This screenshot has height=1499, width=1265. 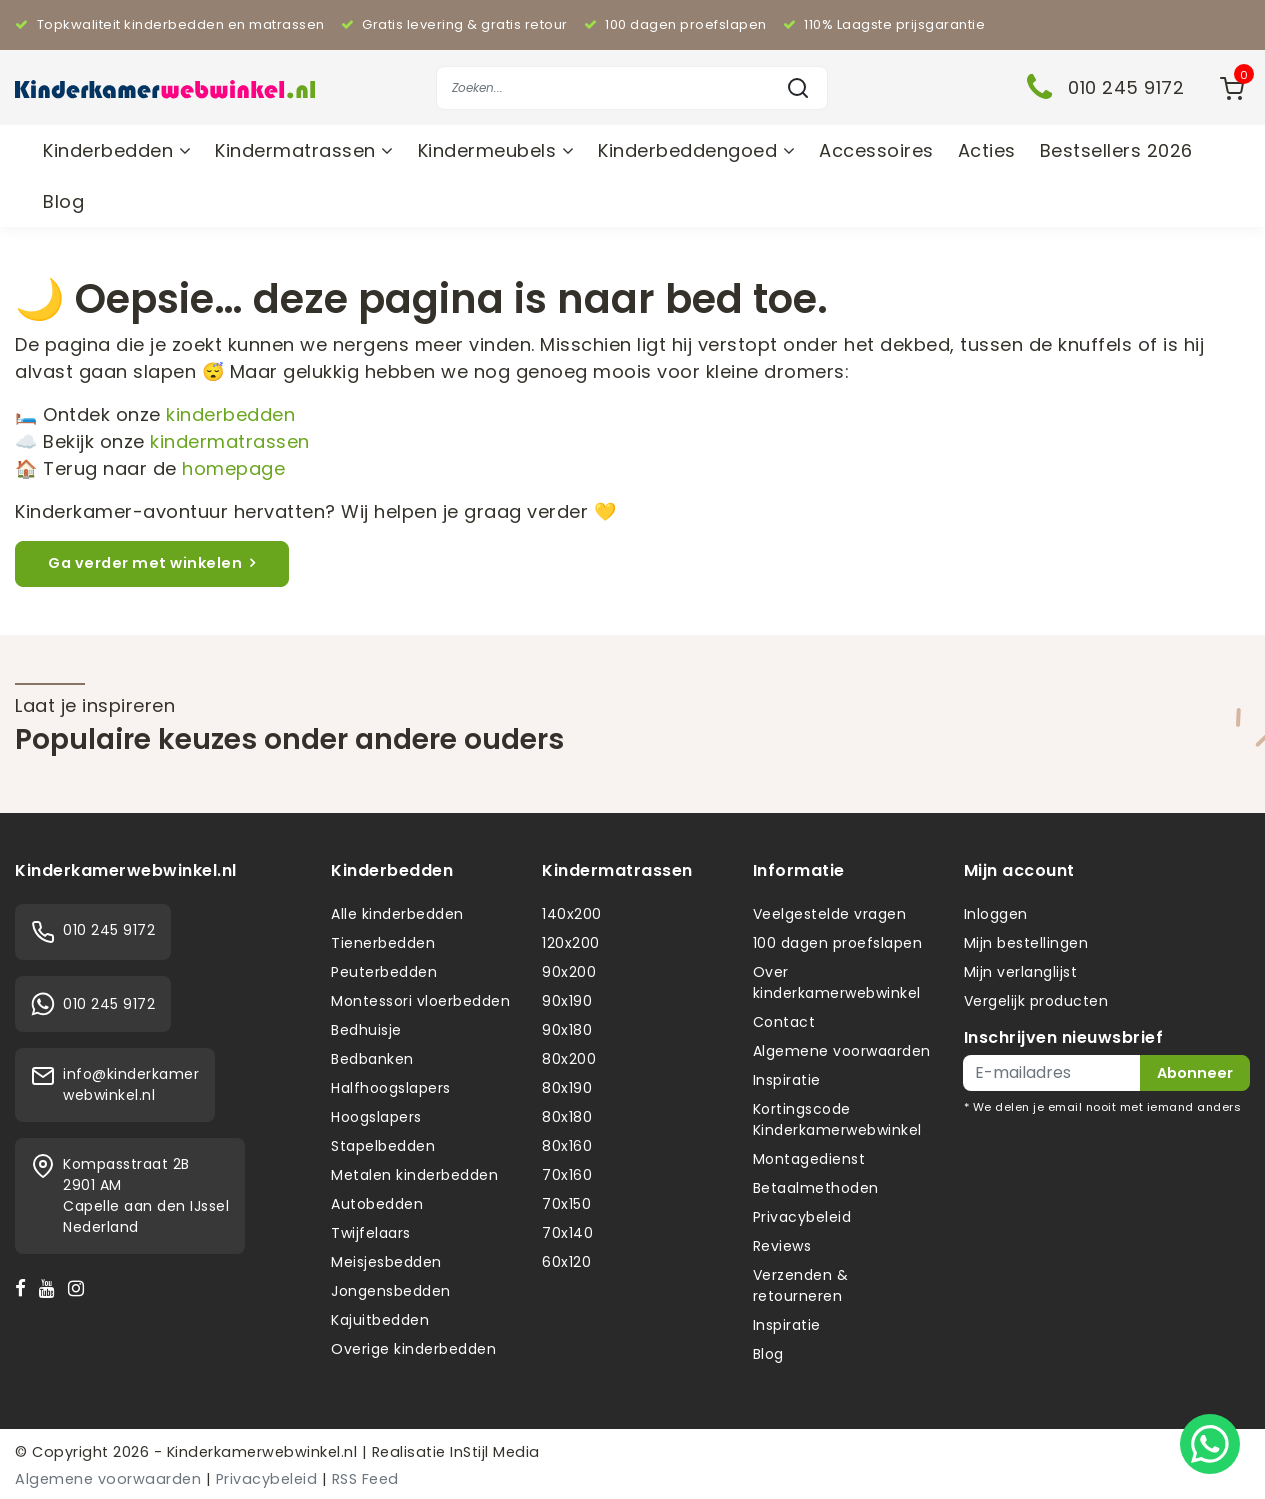 I want to click on Montessori vloerbedden, so click(x=420, y=1001).